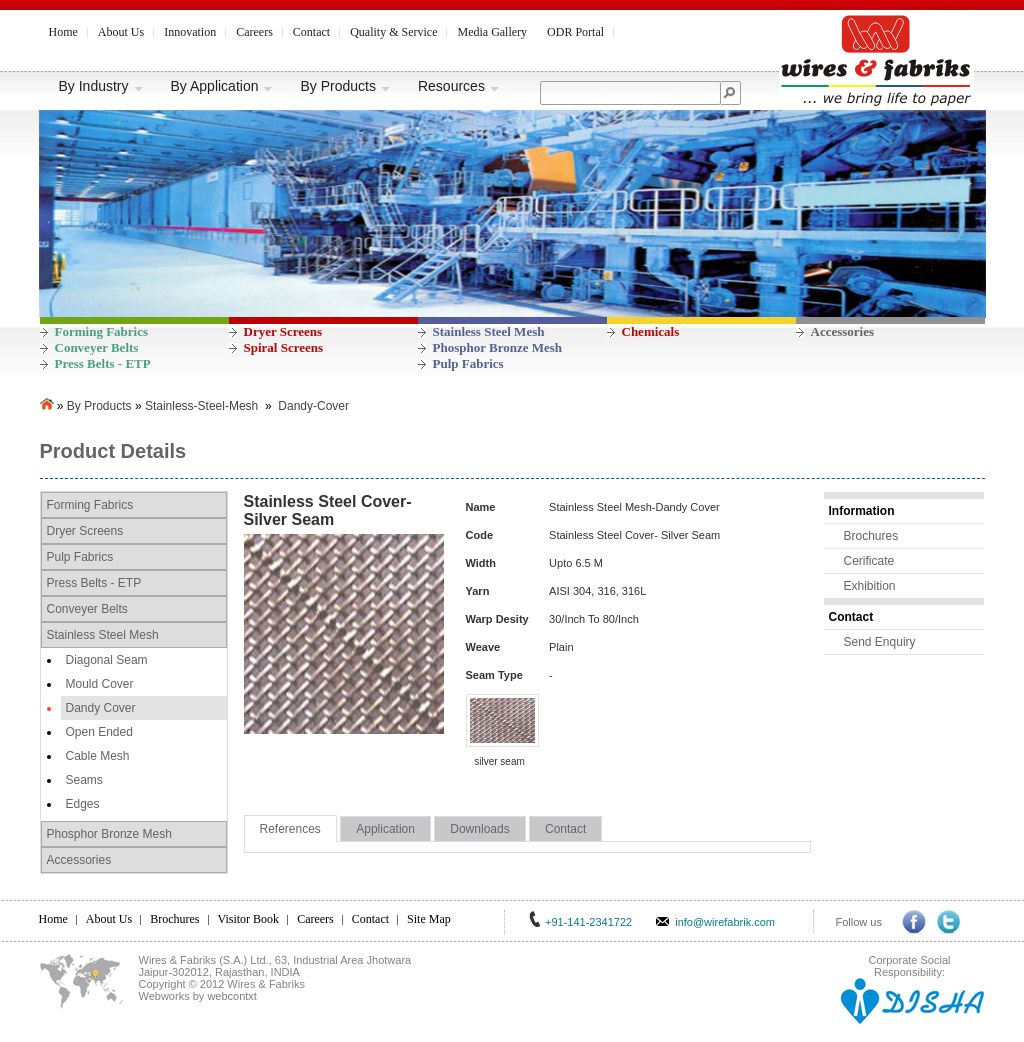  I want to click on Resources, so click(459, 86).